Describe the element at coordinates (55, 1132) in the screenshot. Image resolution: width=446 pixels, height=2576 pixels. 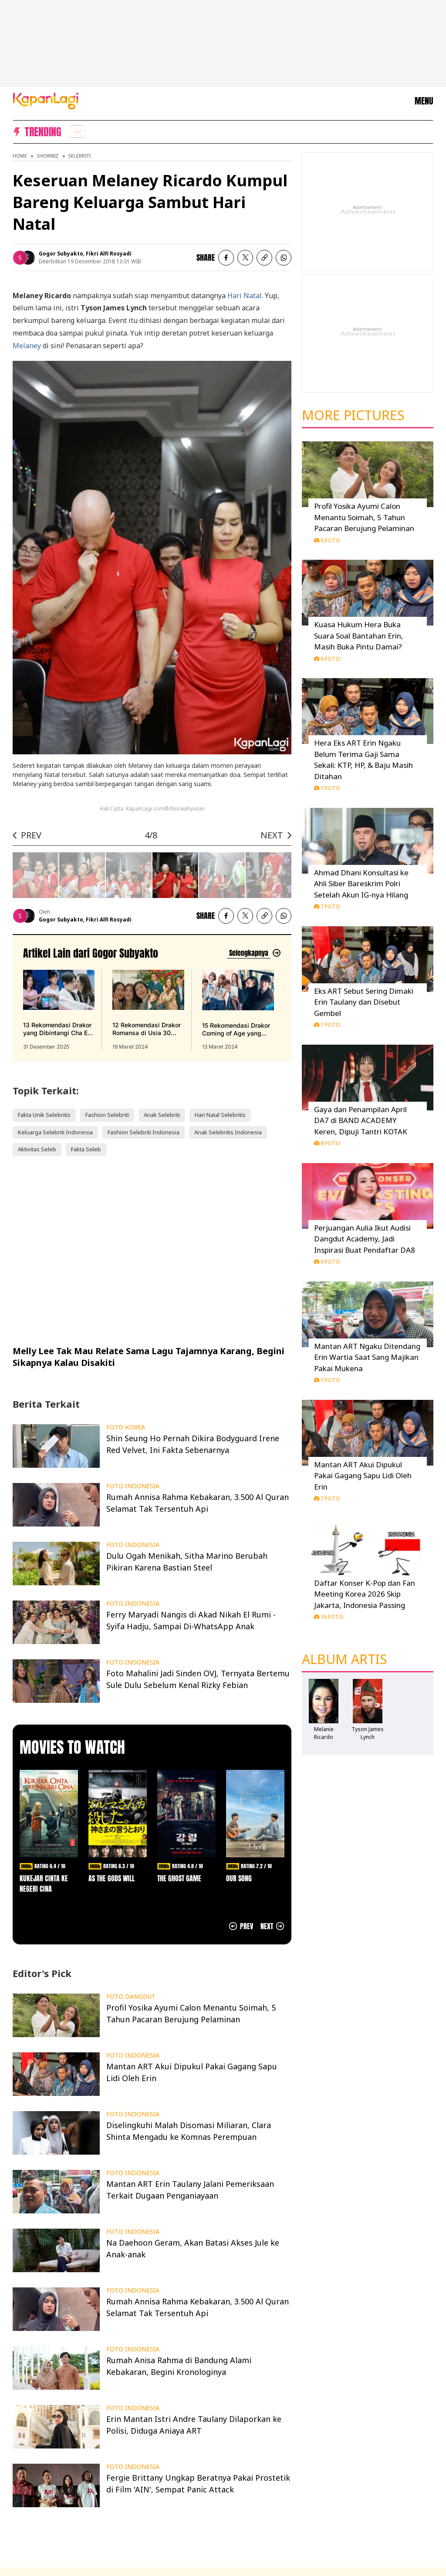
I see `Keluarga Selebriti Indonesia` at that location.